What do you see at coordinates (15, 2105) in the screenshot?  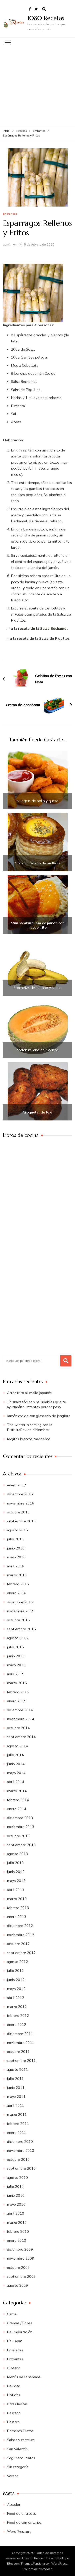 I see `abril 2011` at bounding box center [15, 2105].